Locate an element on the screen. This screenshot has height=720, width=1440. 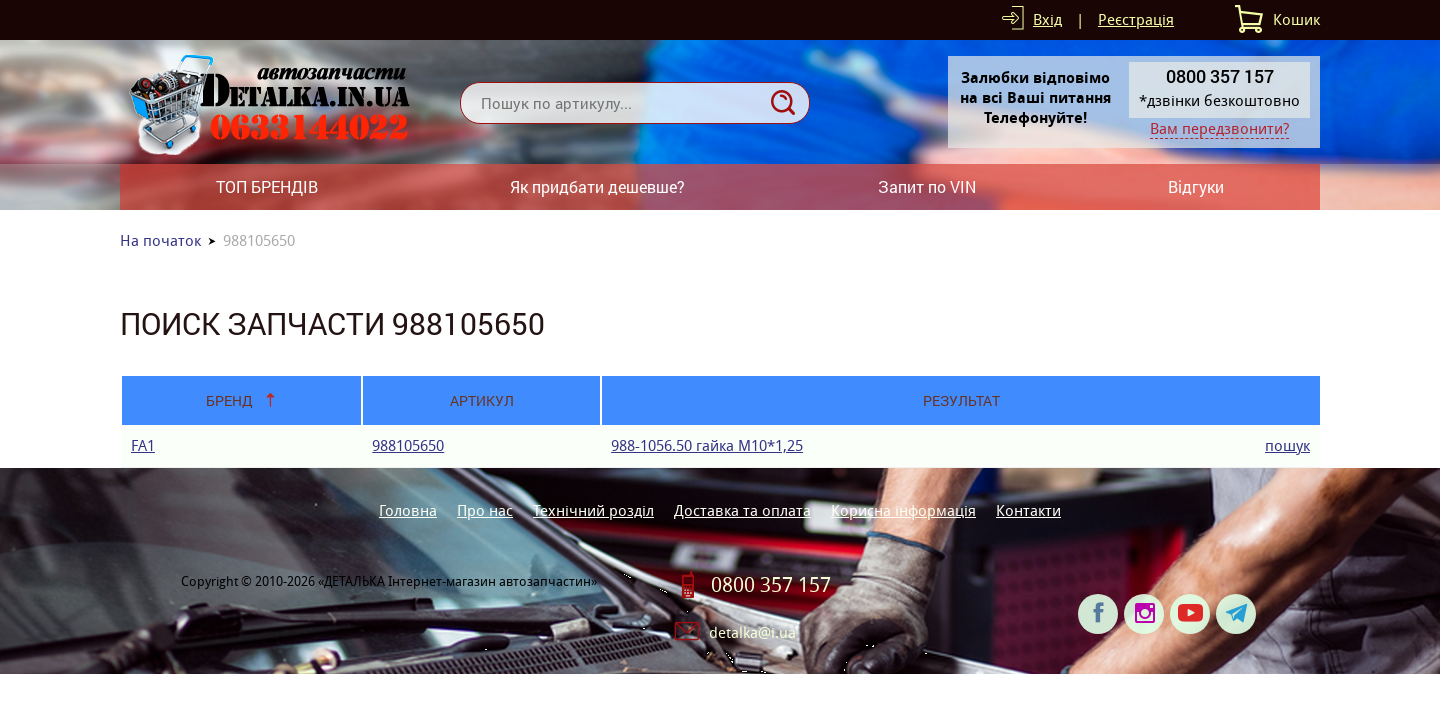
Про нас is located at coordinates (485, 510).